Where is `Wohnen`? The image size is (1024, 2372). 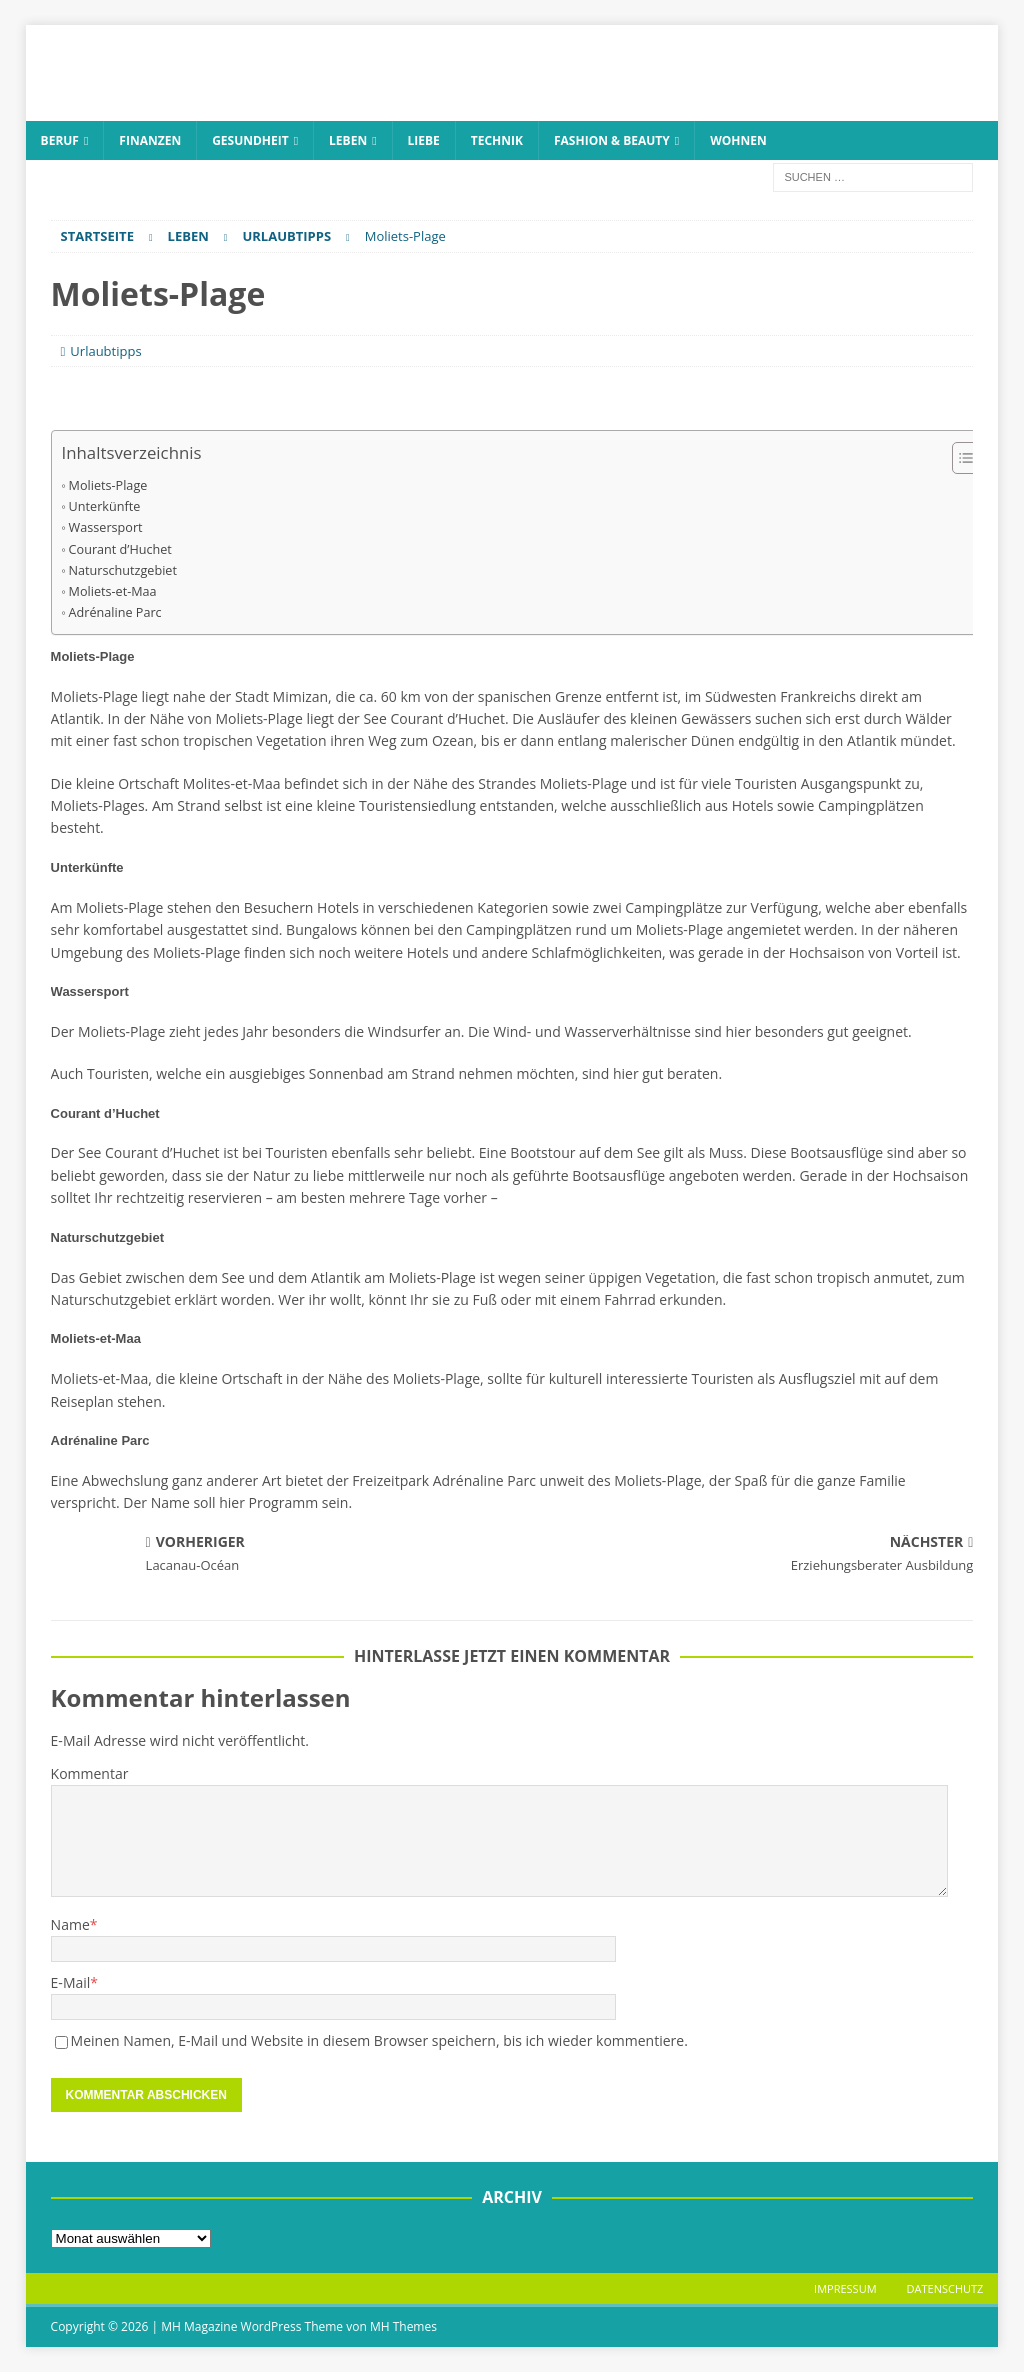
Wohnen is located at coordinates (738, 140).